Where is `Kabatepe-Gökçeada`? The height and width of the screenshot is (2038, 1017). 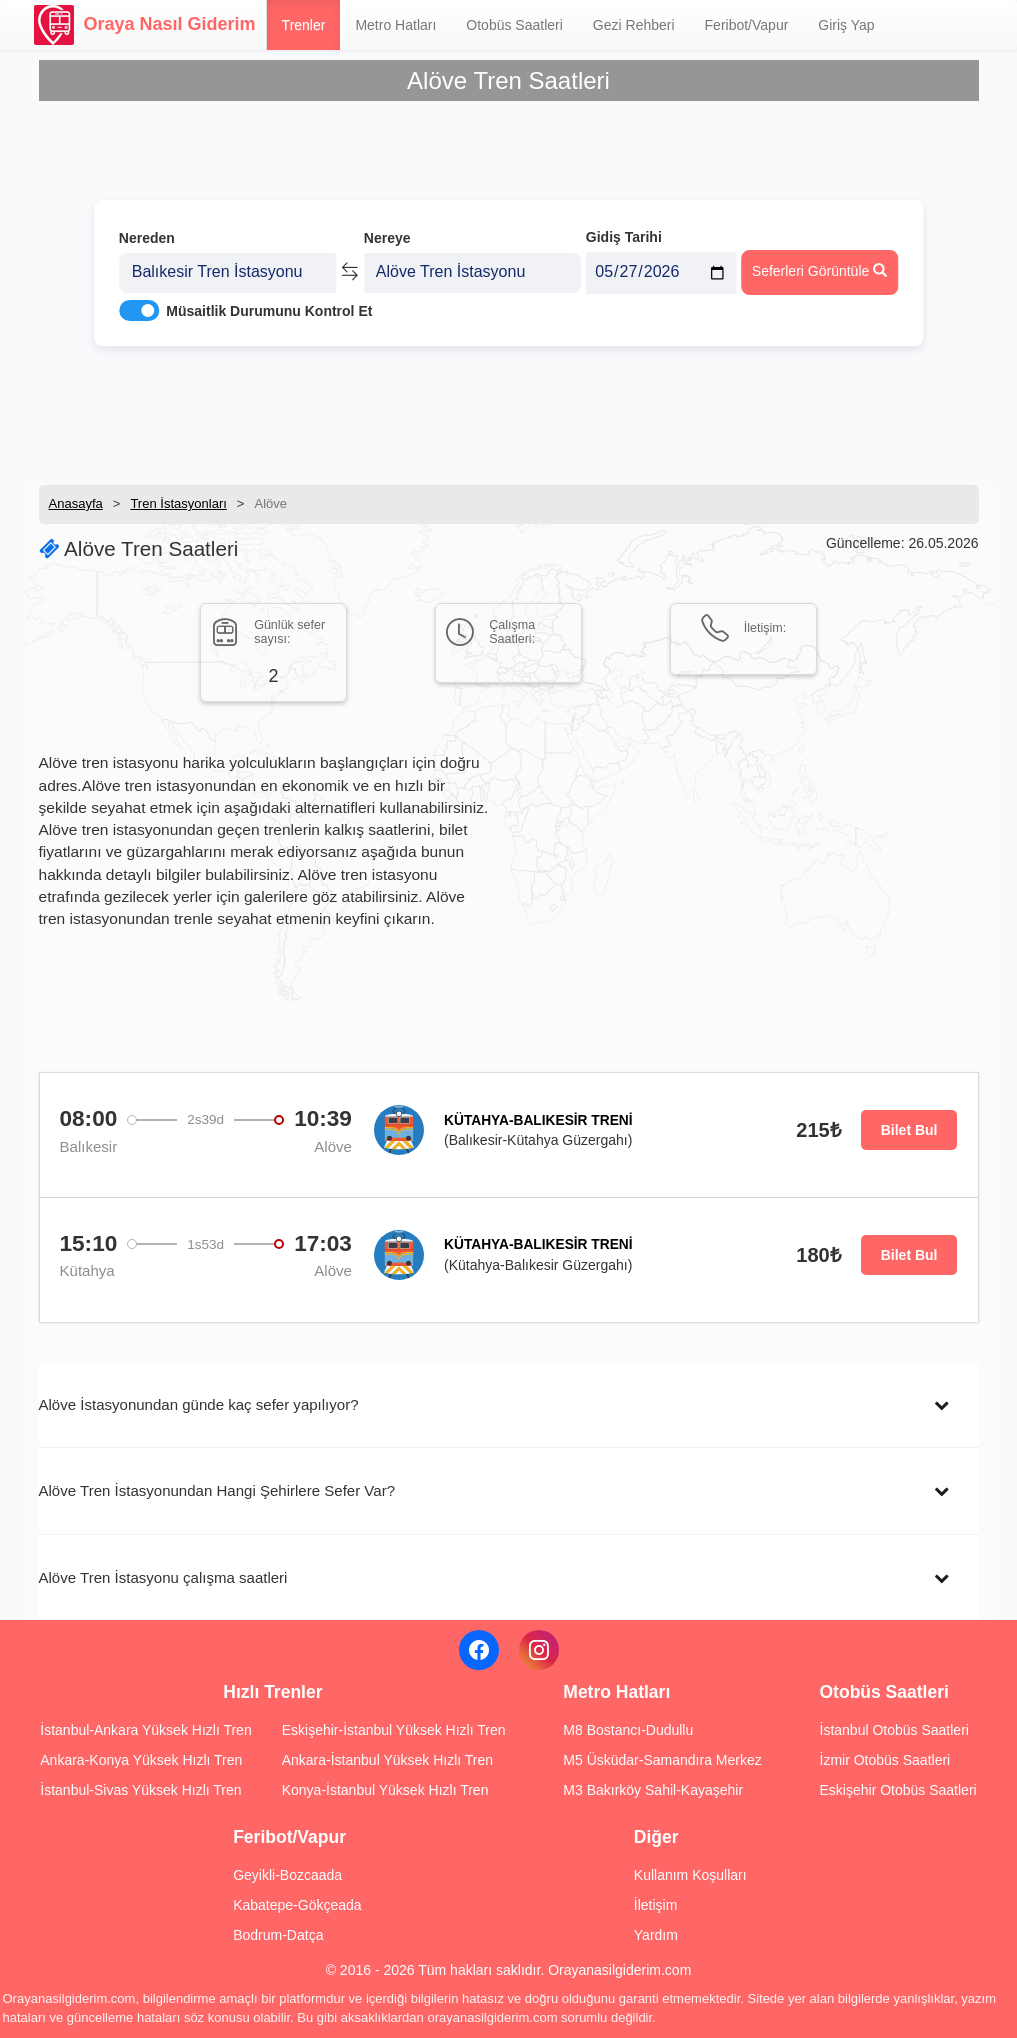
Kabatepe-Gökçeada is located at coordinates (297, 1905).